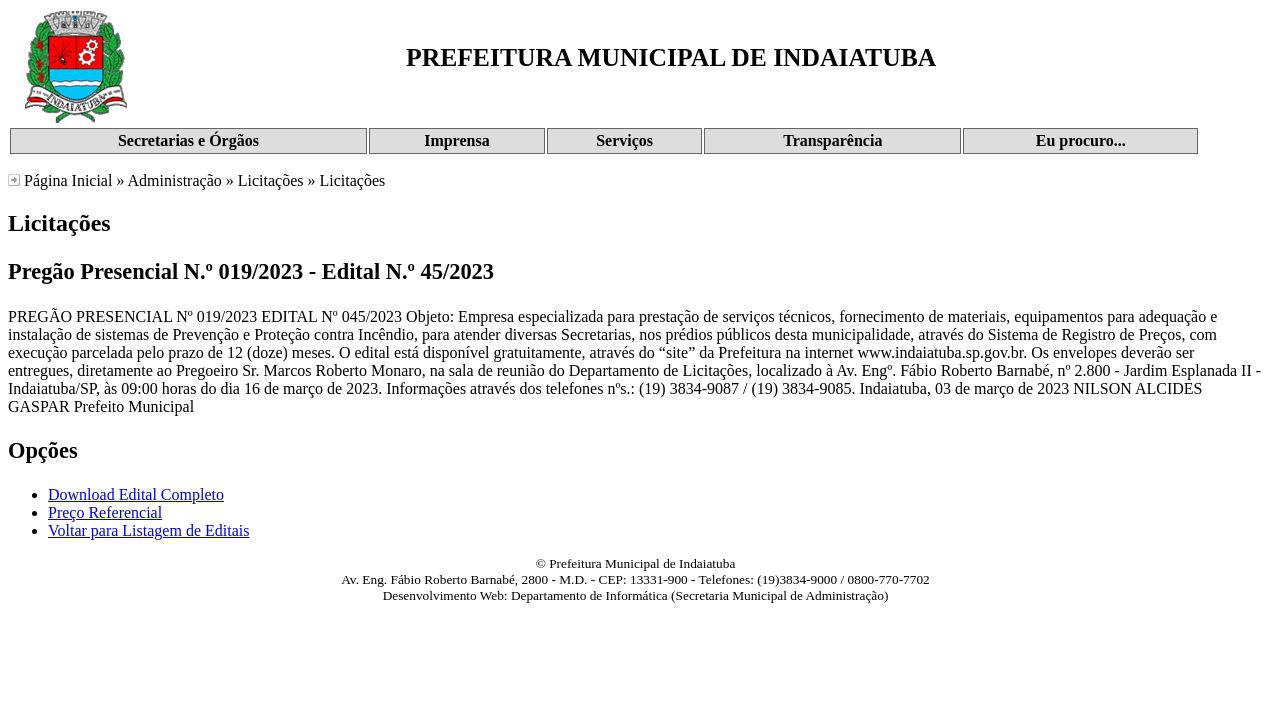 Image resolution: width=1271 pixels, height=720 pixels. I want to click on Voltar para Listagem de Editais, so click(148, 530).